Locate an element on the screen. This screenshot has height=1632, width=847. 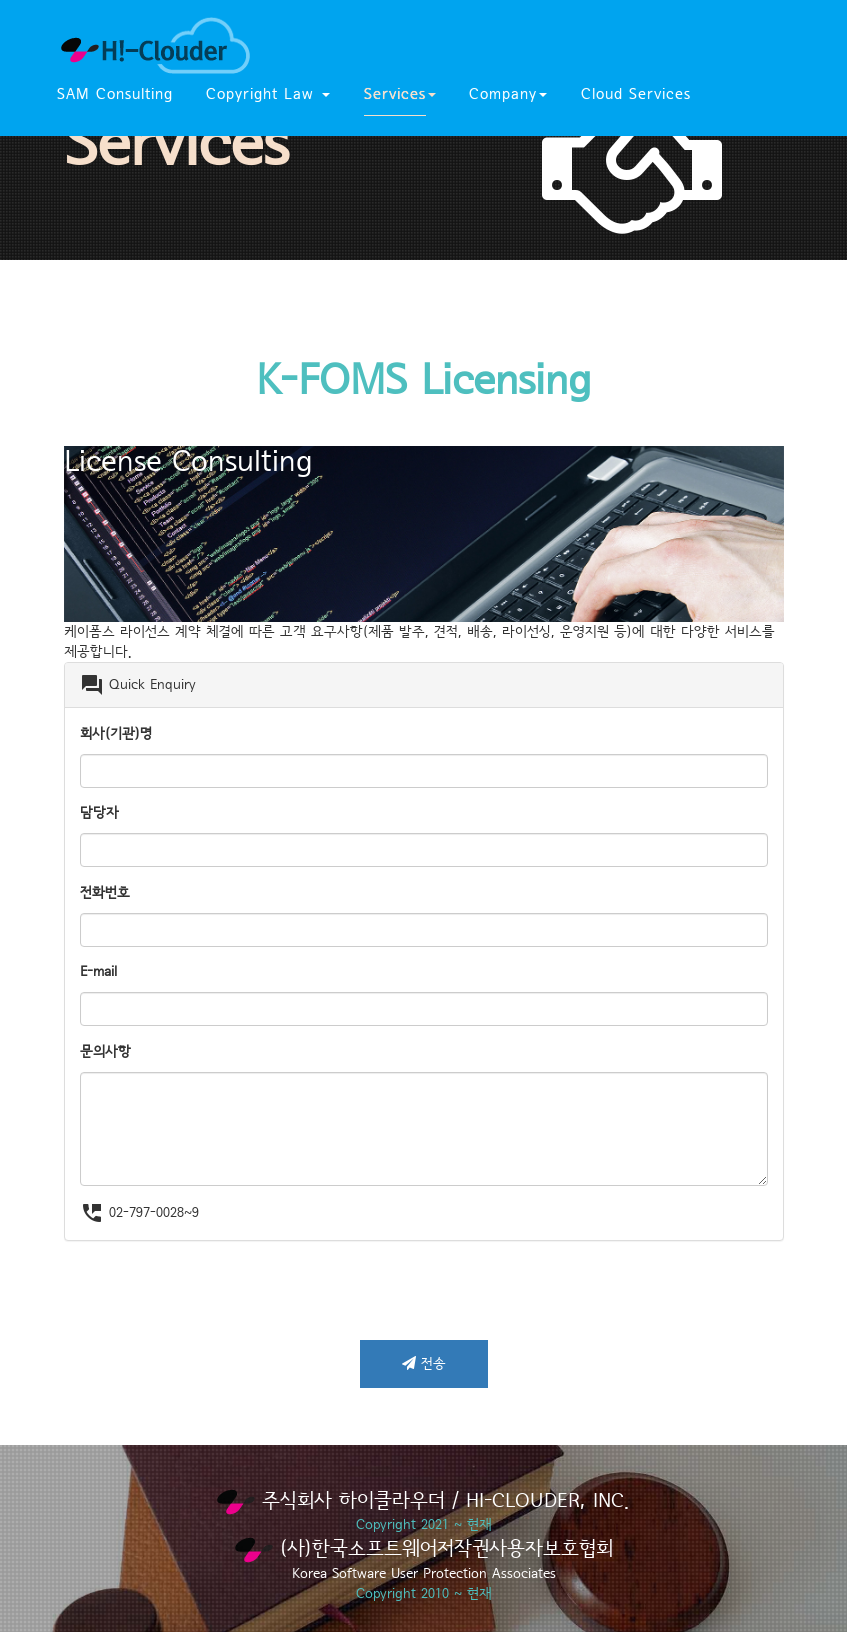
Copyright Law [button] is located at coordinates (268, 94).